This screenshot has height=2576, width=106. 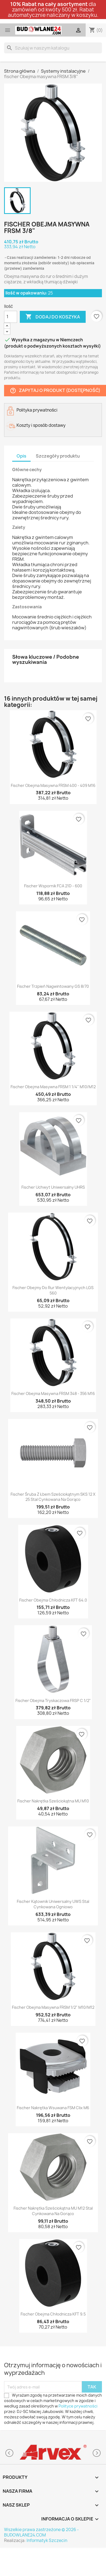 I want to click on [Ilość], so click(x=10, y=317).